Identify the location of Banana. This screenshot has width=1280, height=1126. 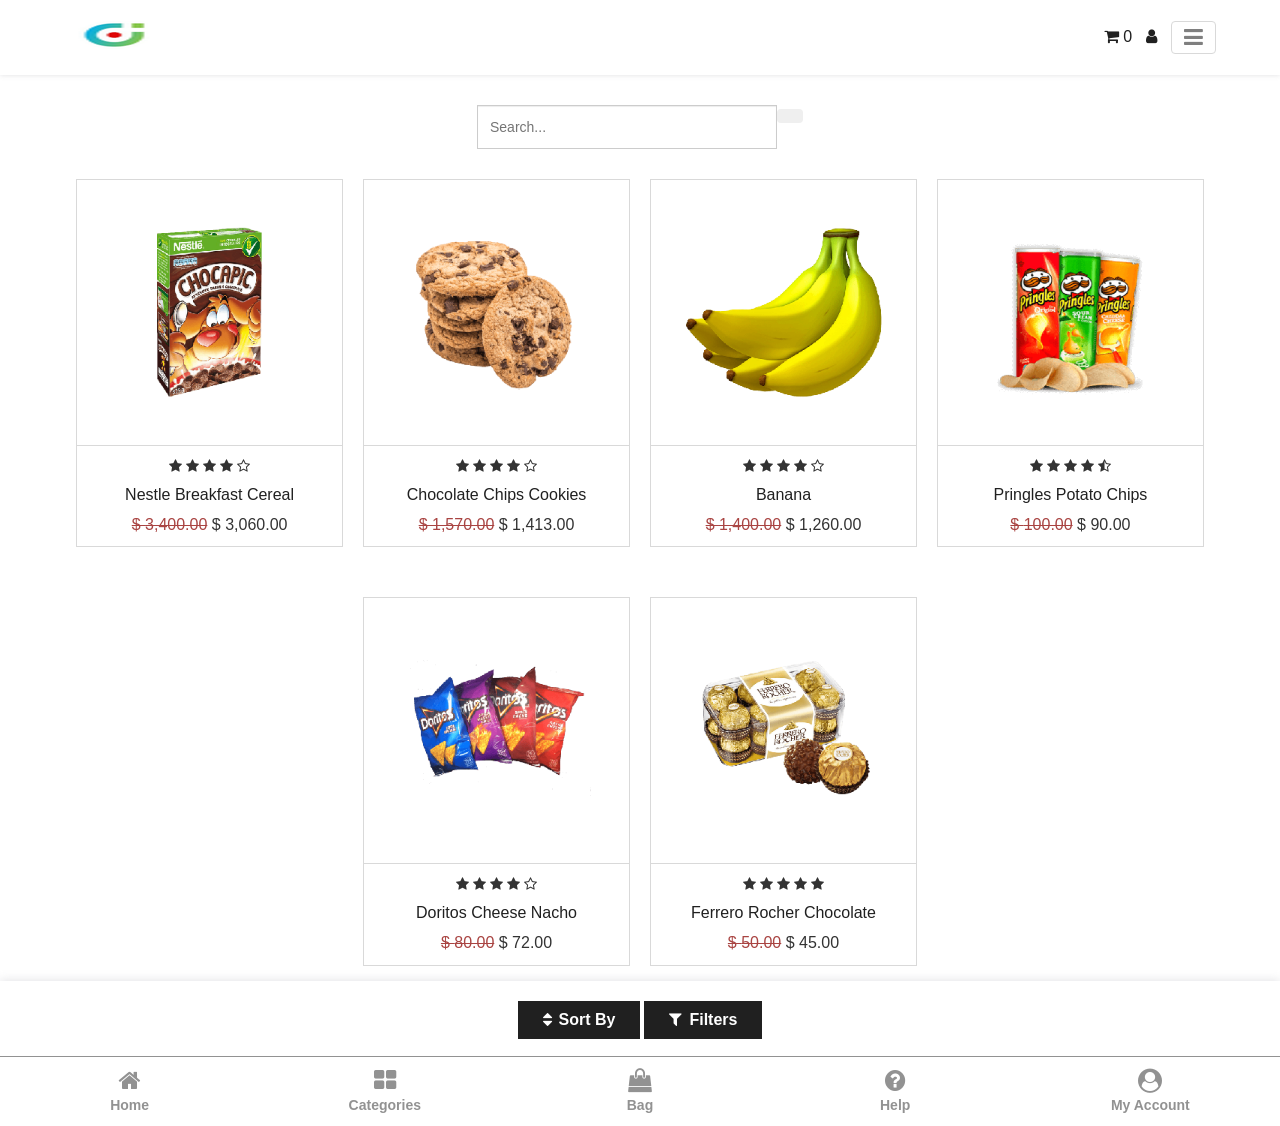
(783, 494).